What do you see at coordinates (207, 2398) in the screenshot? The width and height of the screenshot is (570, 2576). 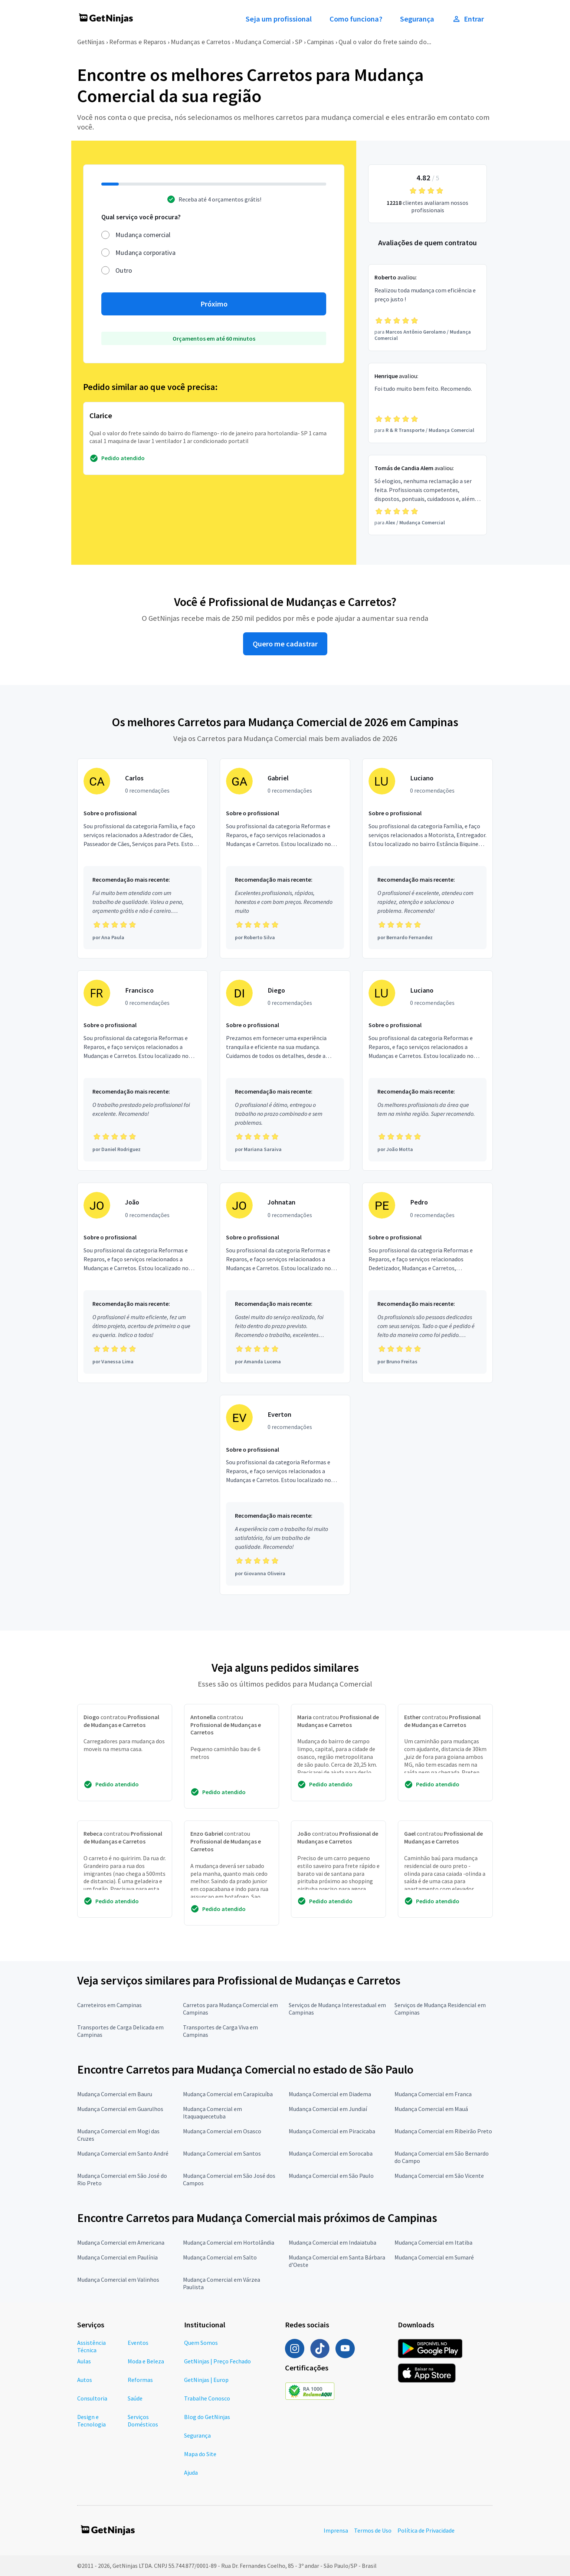 I see `Trabalhe Conosco` at bounding box center [207, 2398].